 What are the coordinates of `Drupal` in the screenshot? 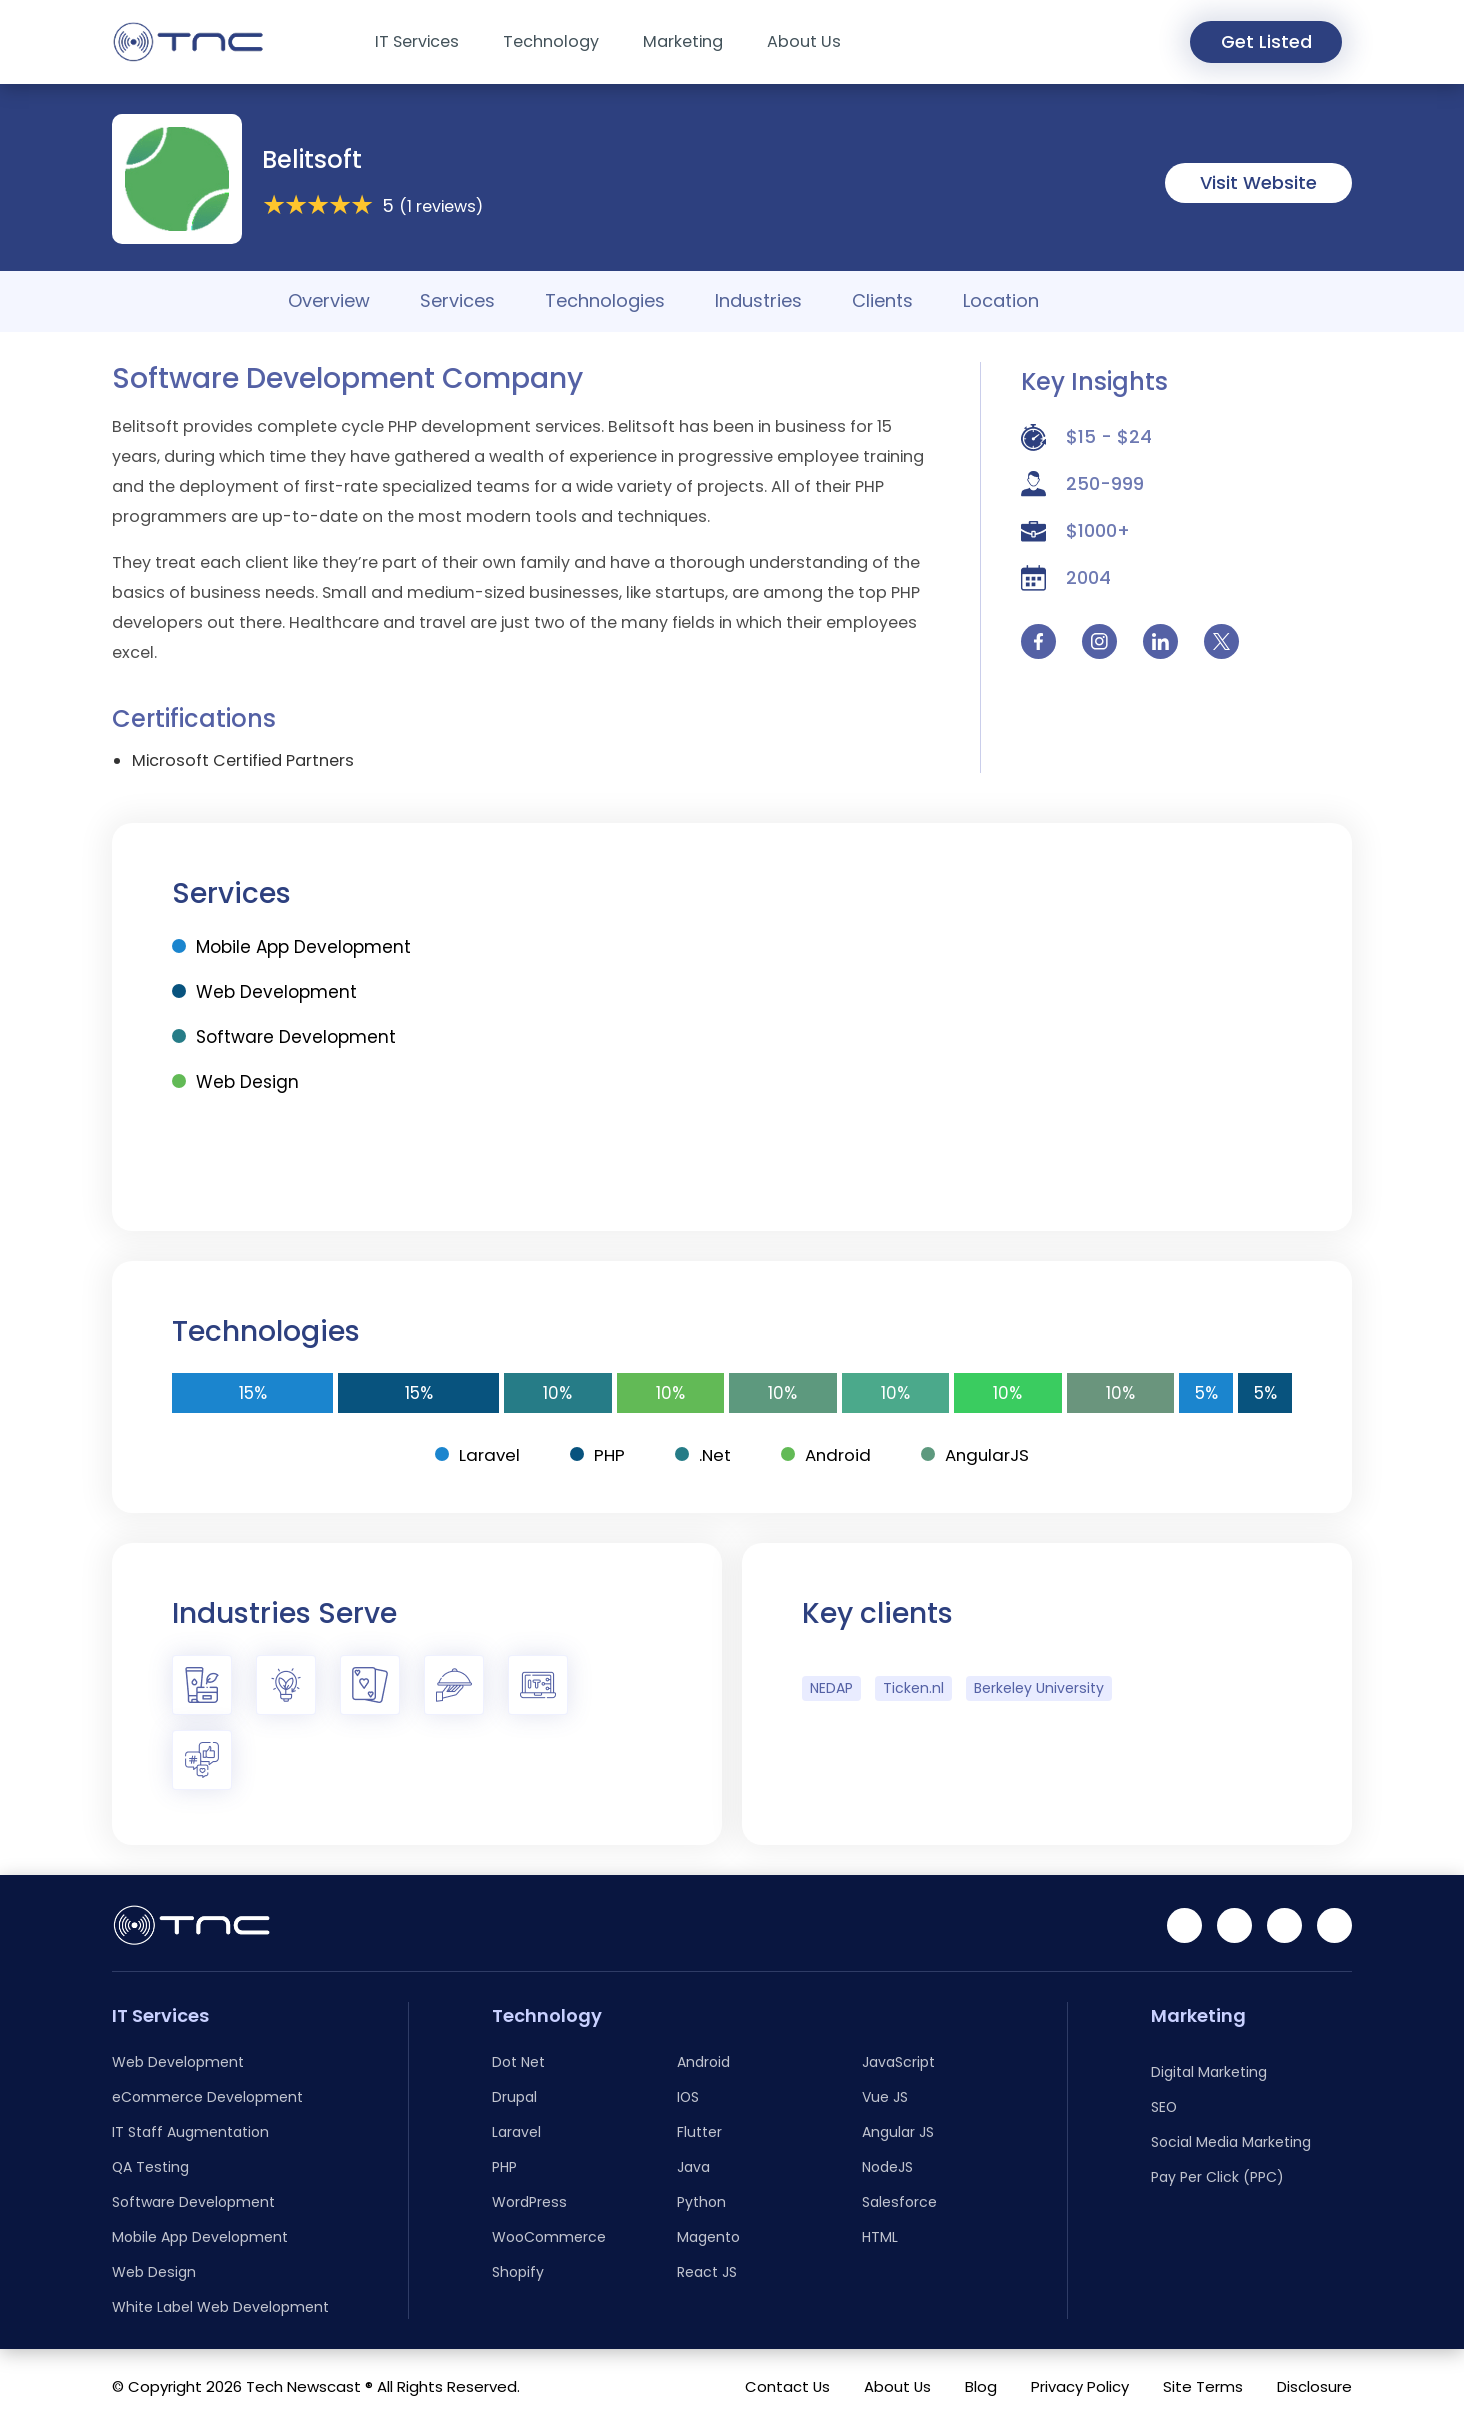 It's located at (514, 2097).